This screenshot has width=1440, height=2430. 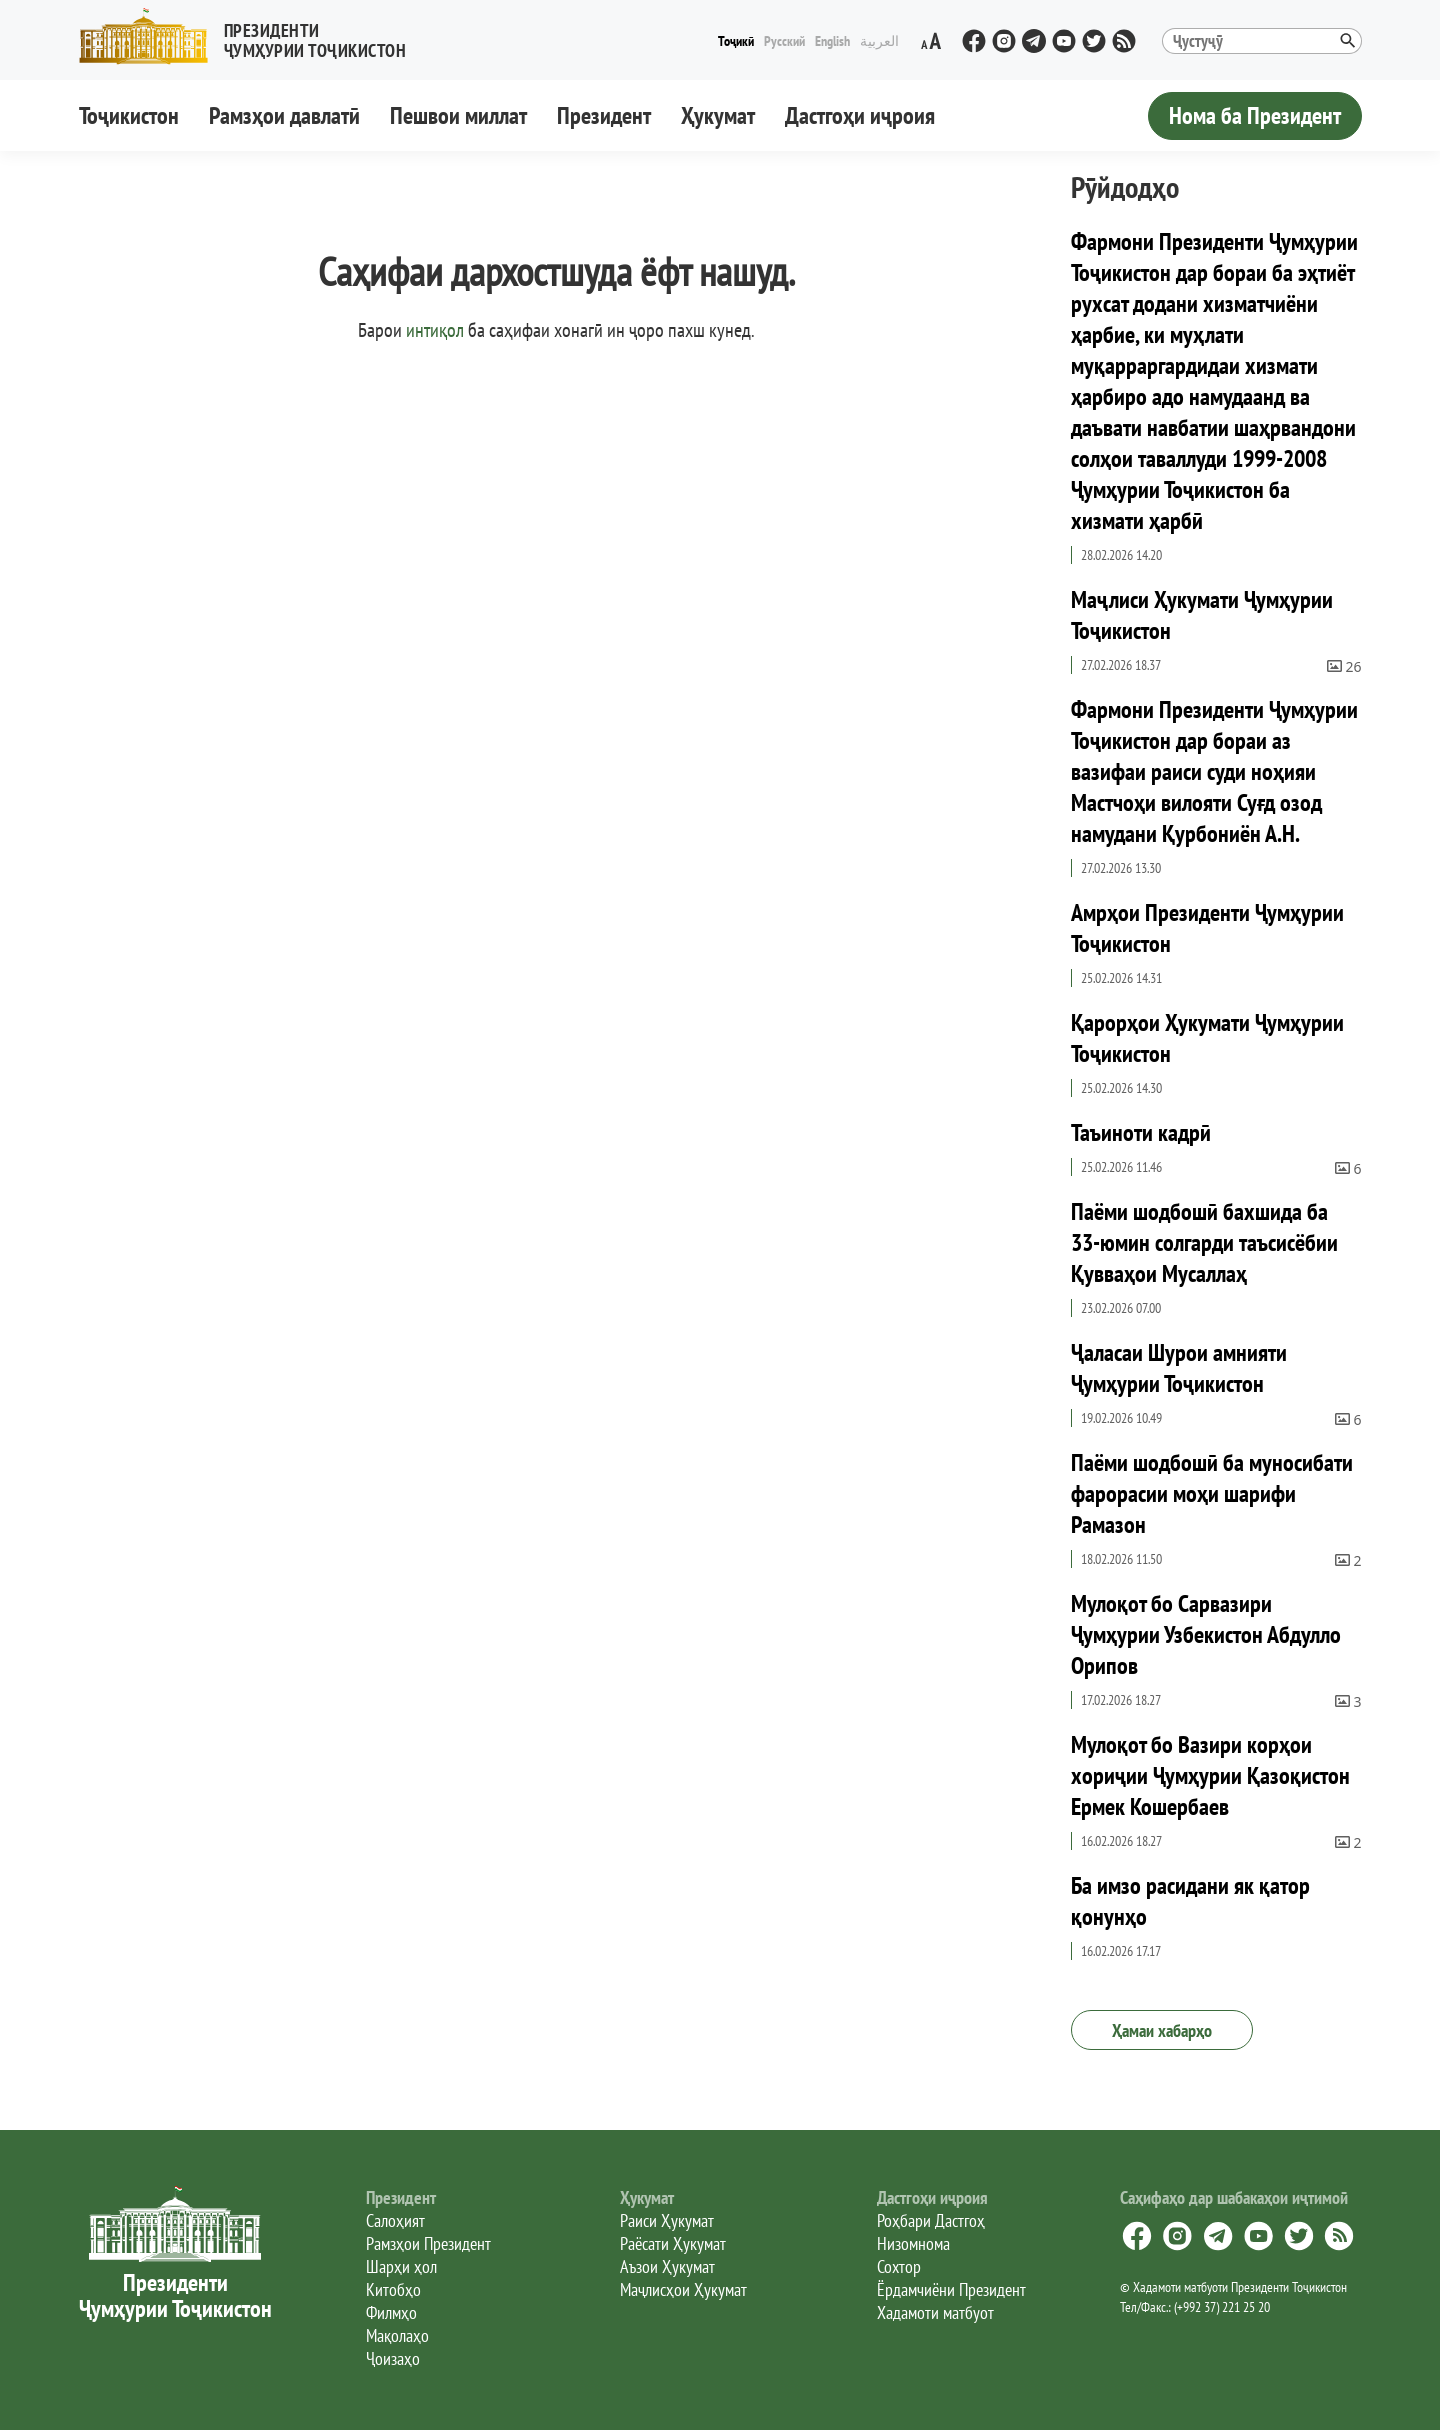 What do you see at coordinates (1179, 1368) in the screenshot?
I see `Ҷаласаи Шурои амнияти Ҷумҳурии Тоҷикистон` at bounding box center [1179, 1368].